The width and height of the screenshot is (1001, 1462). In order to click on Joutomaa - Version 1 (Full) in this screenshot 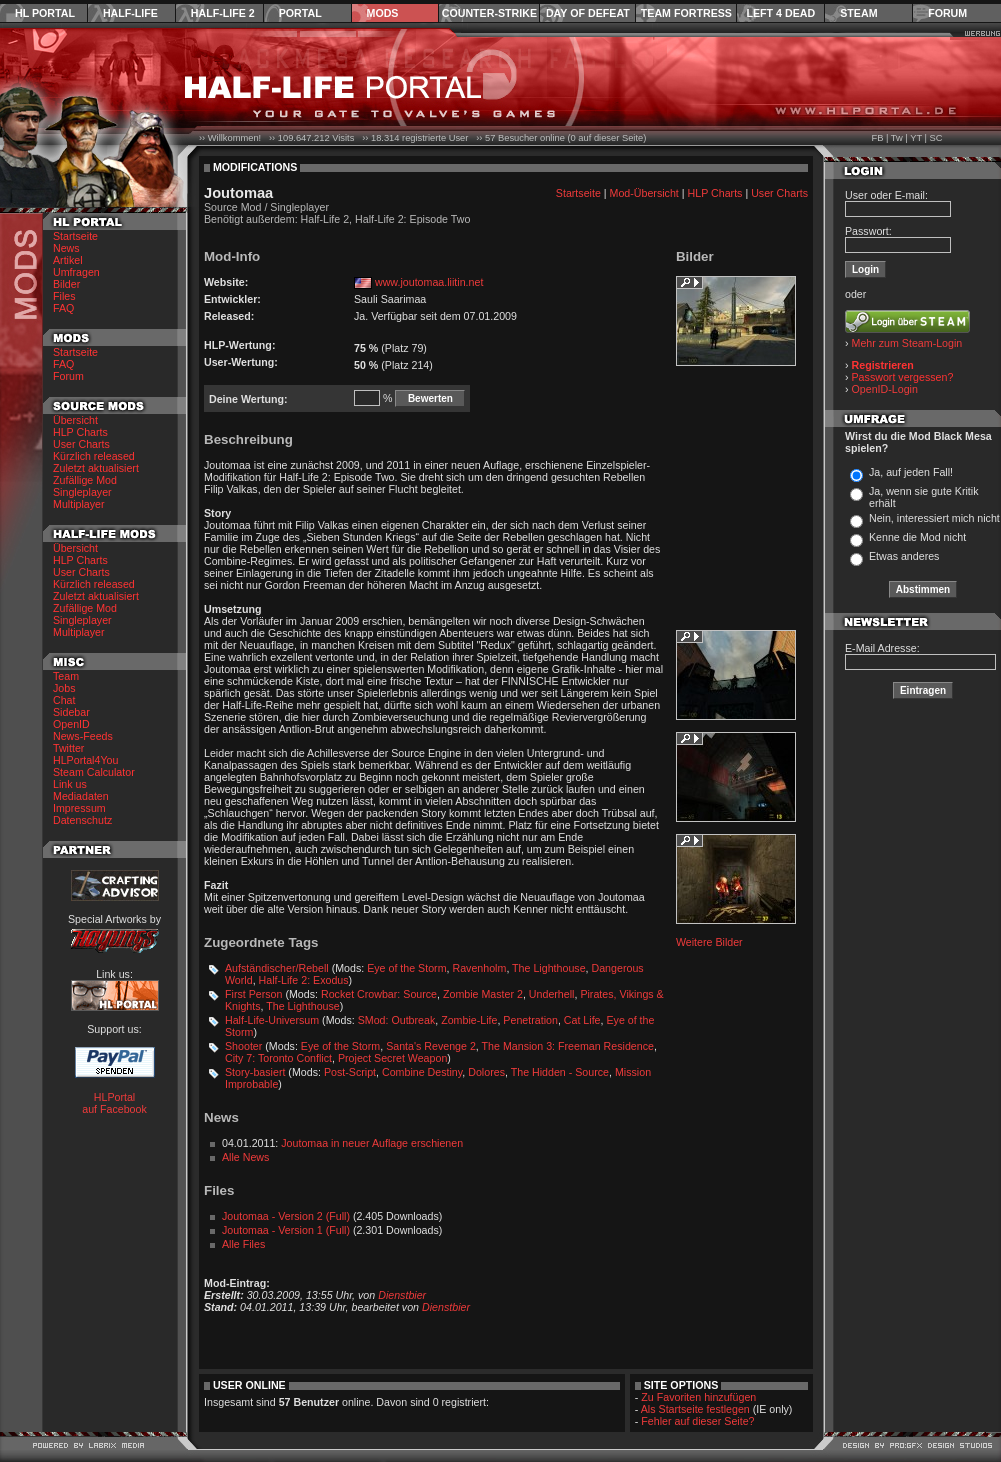, I will do `click(286, 1230)`.